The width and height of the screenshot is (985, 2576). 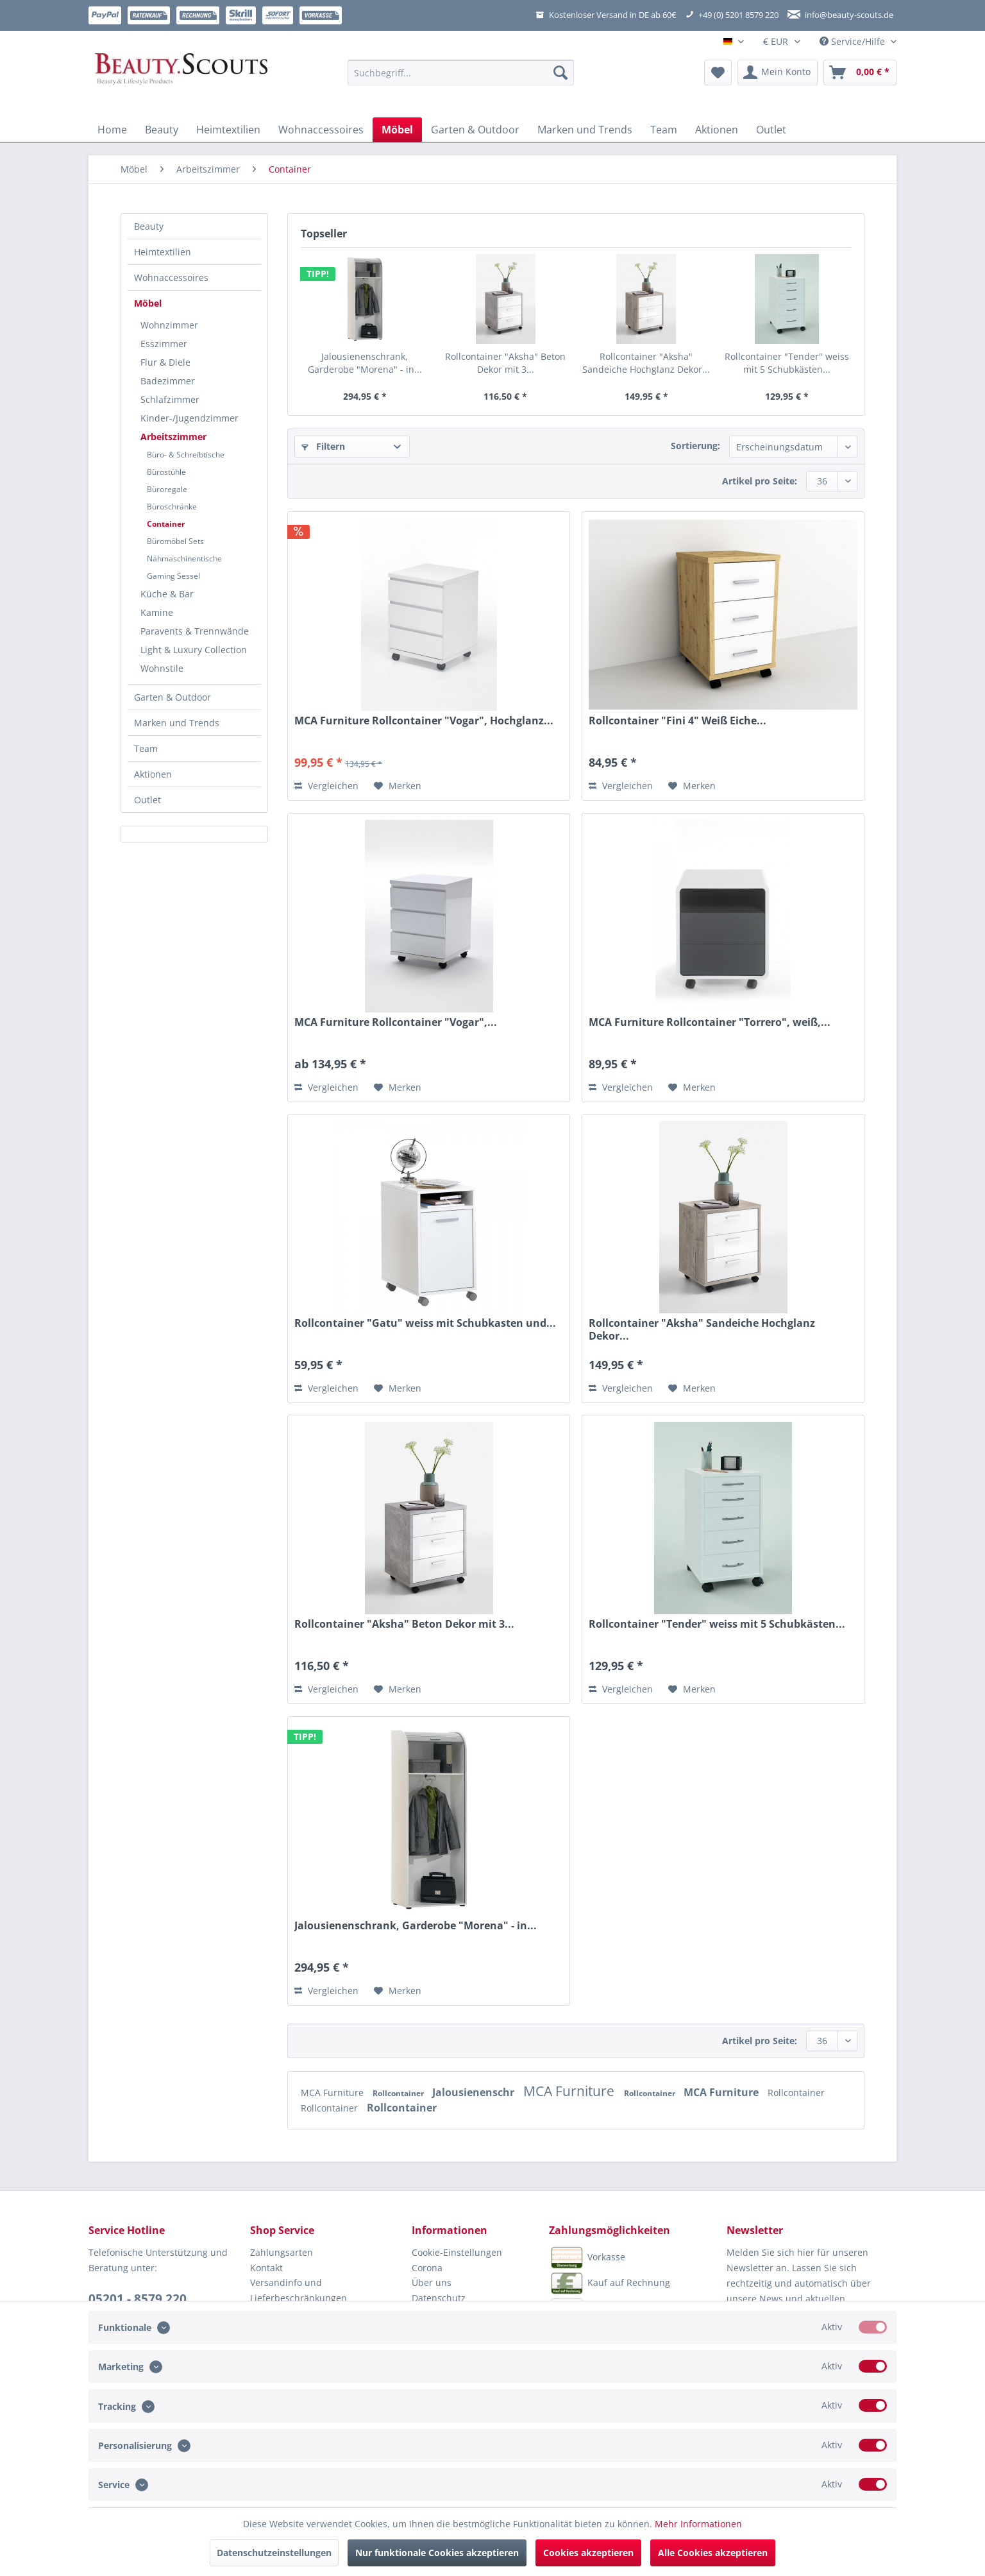 What do you see at coordinates (609, 2283) in the screenshot?
I see `Kauf auf Rechnung` at bounding box center [609, 2283].